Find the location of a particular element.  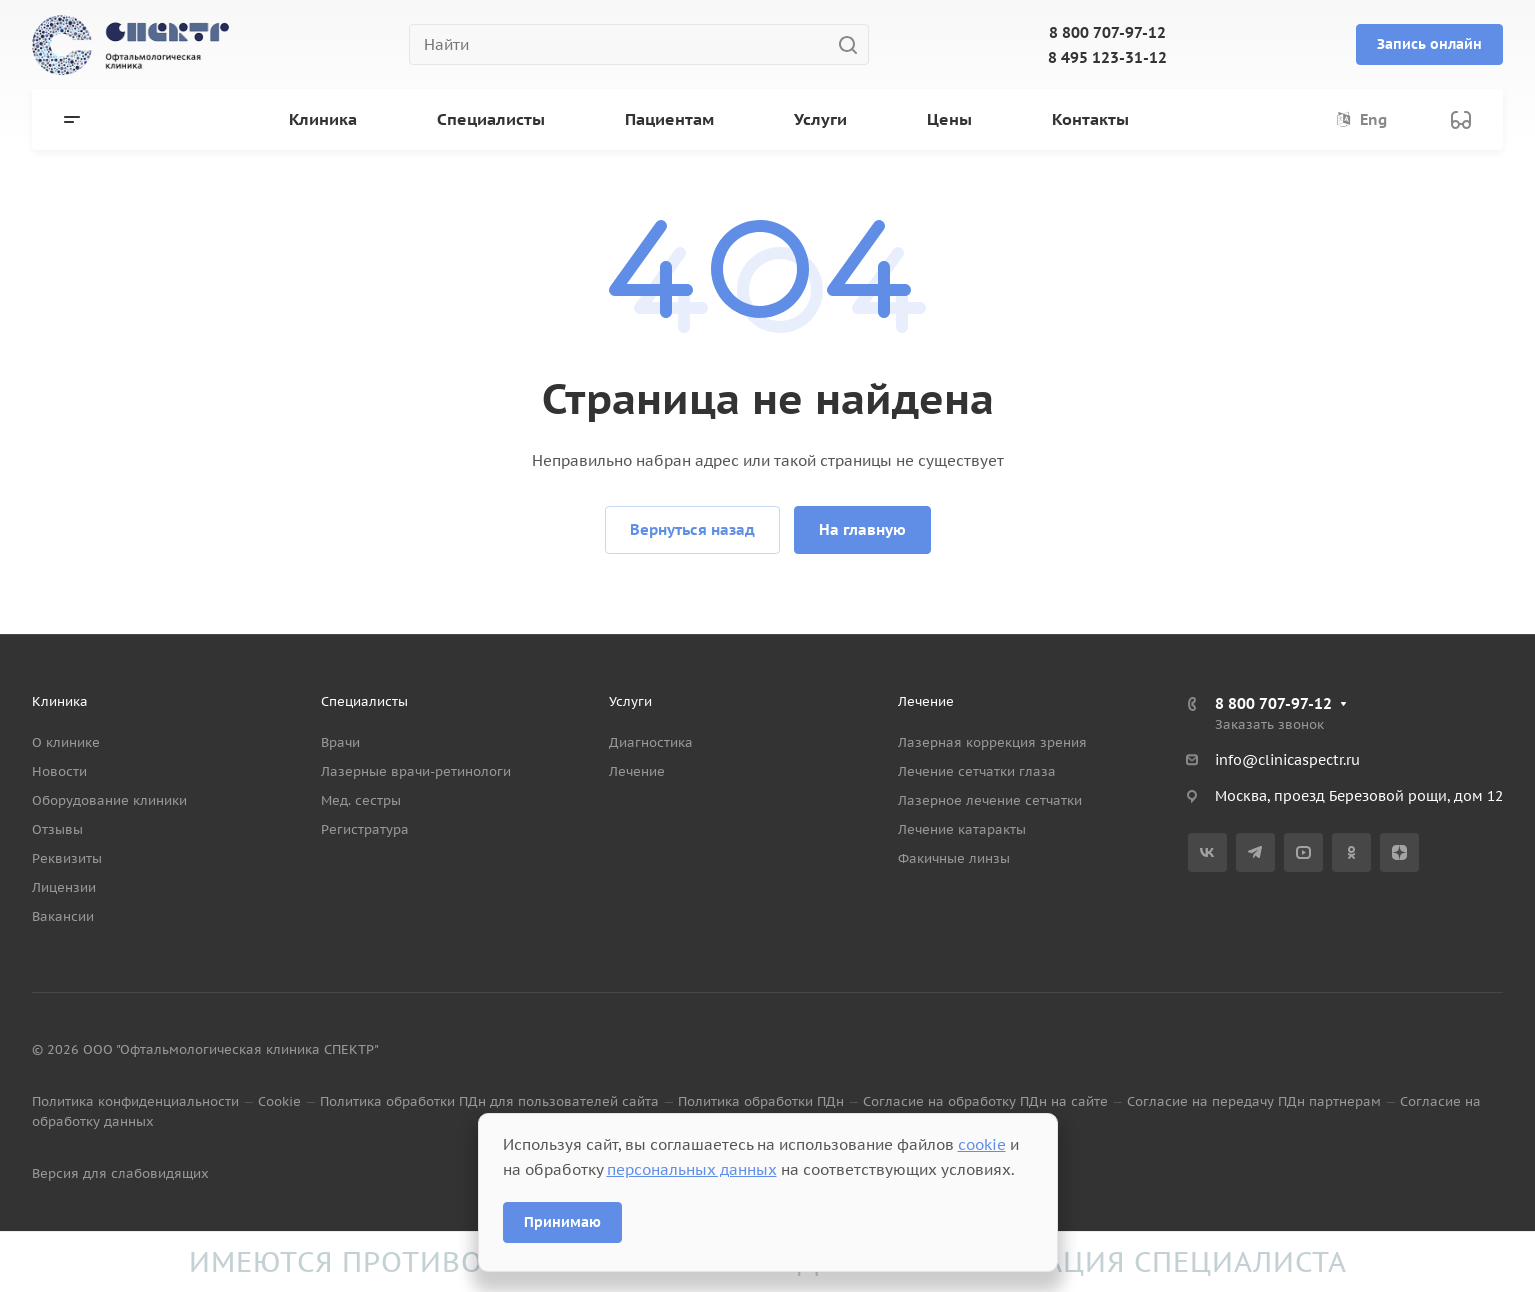

Лечение is located at coordinates (637, 771).